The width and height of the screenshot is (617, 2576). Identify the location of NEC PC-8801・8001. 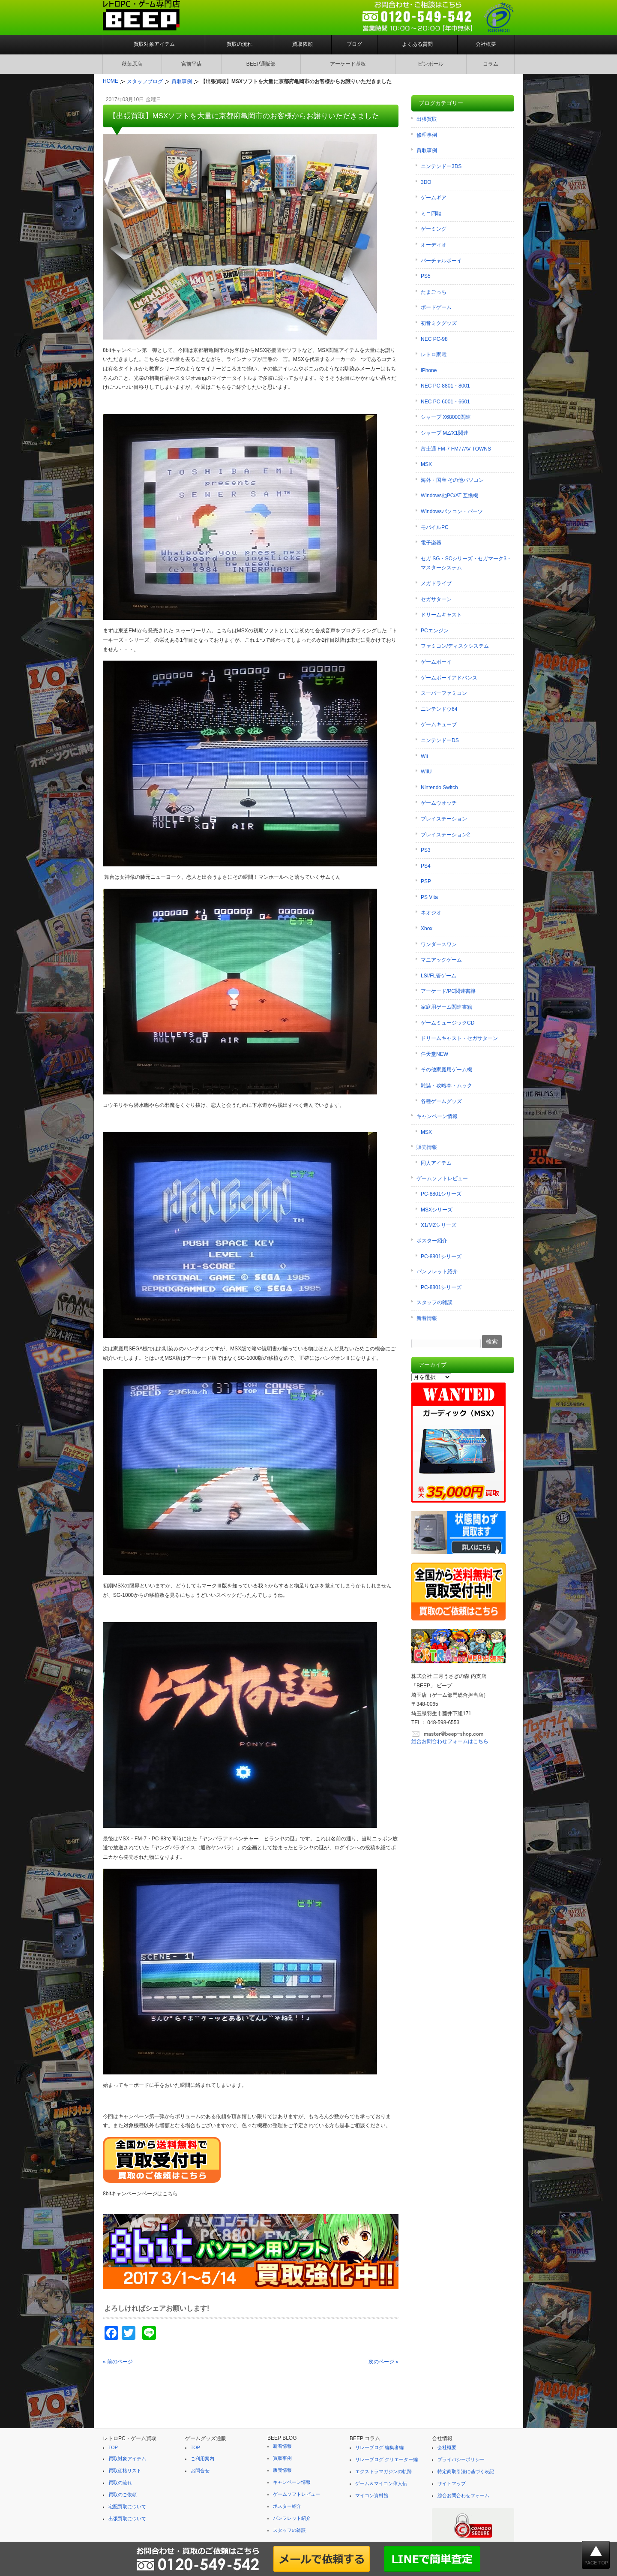
(445, 386).